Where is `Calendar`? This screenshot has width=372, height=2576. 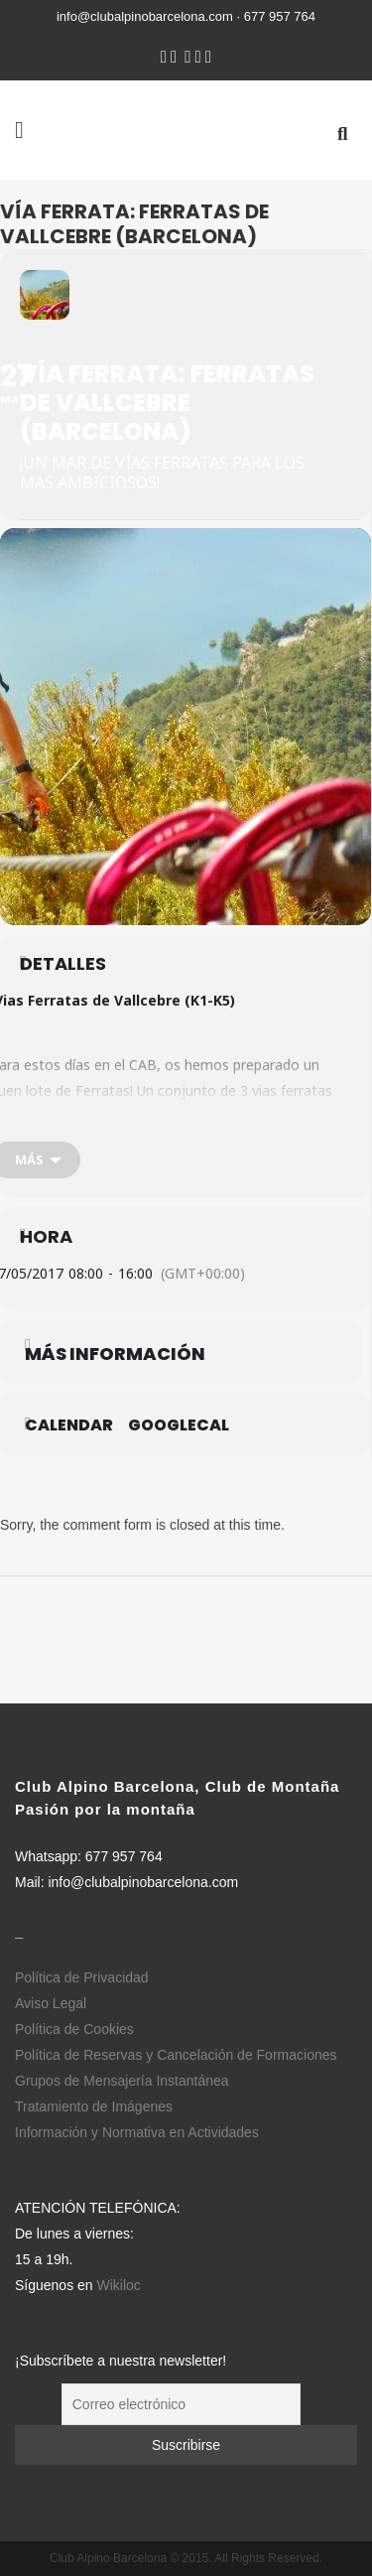 Calendar is located at coordinates (69, 1425).